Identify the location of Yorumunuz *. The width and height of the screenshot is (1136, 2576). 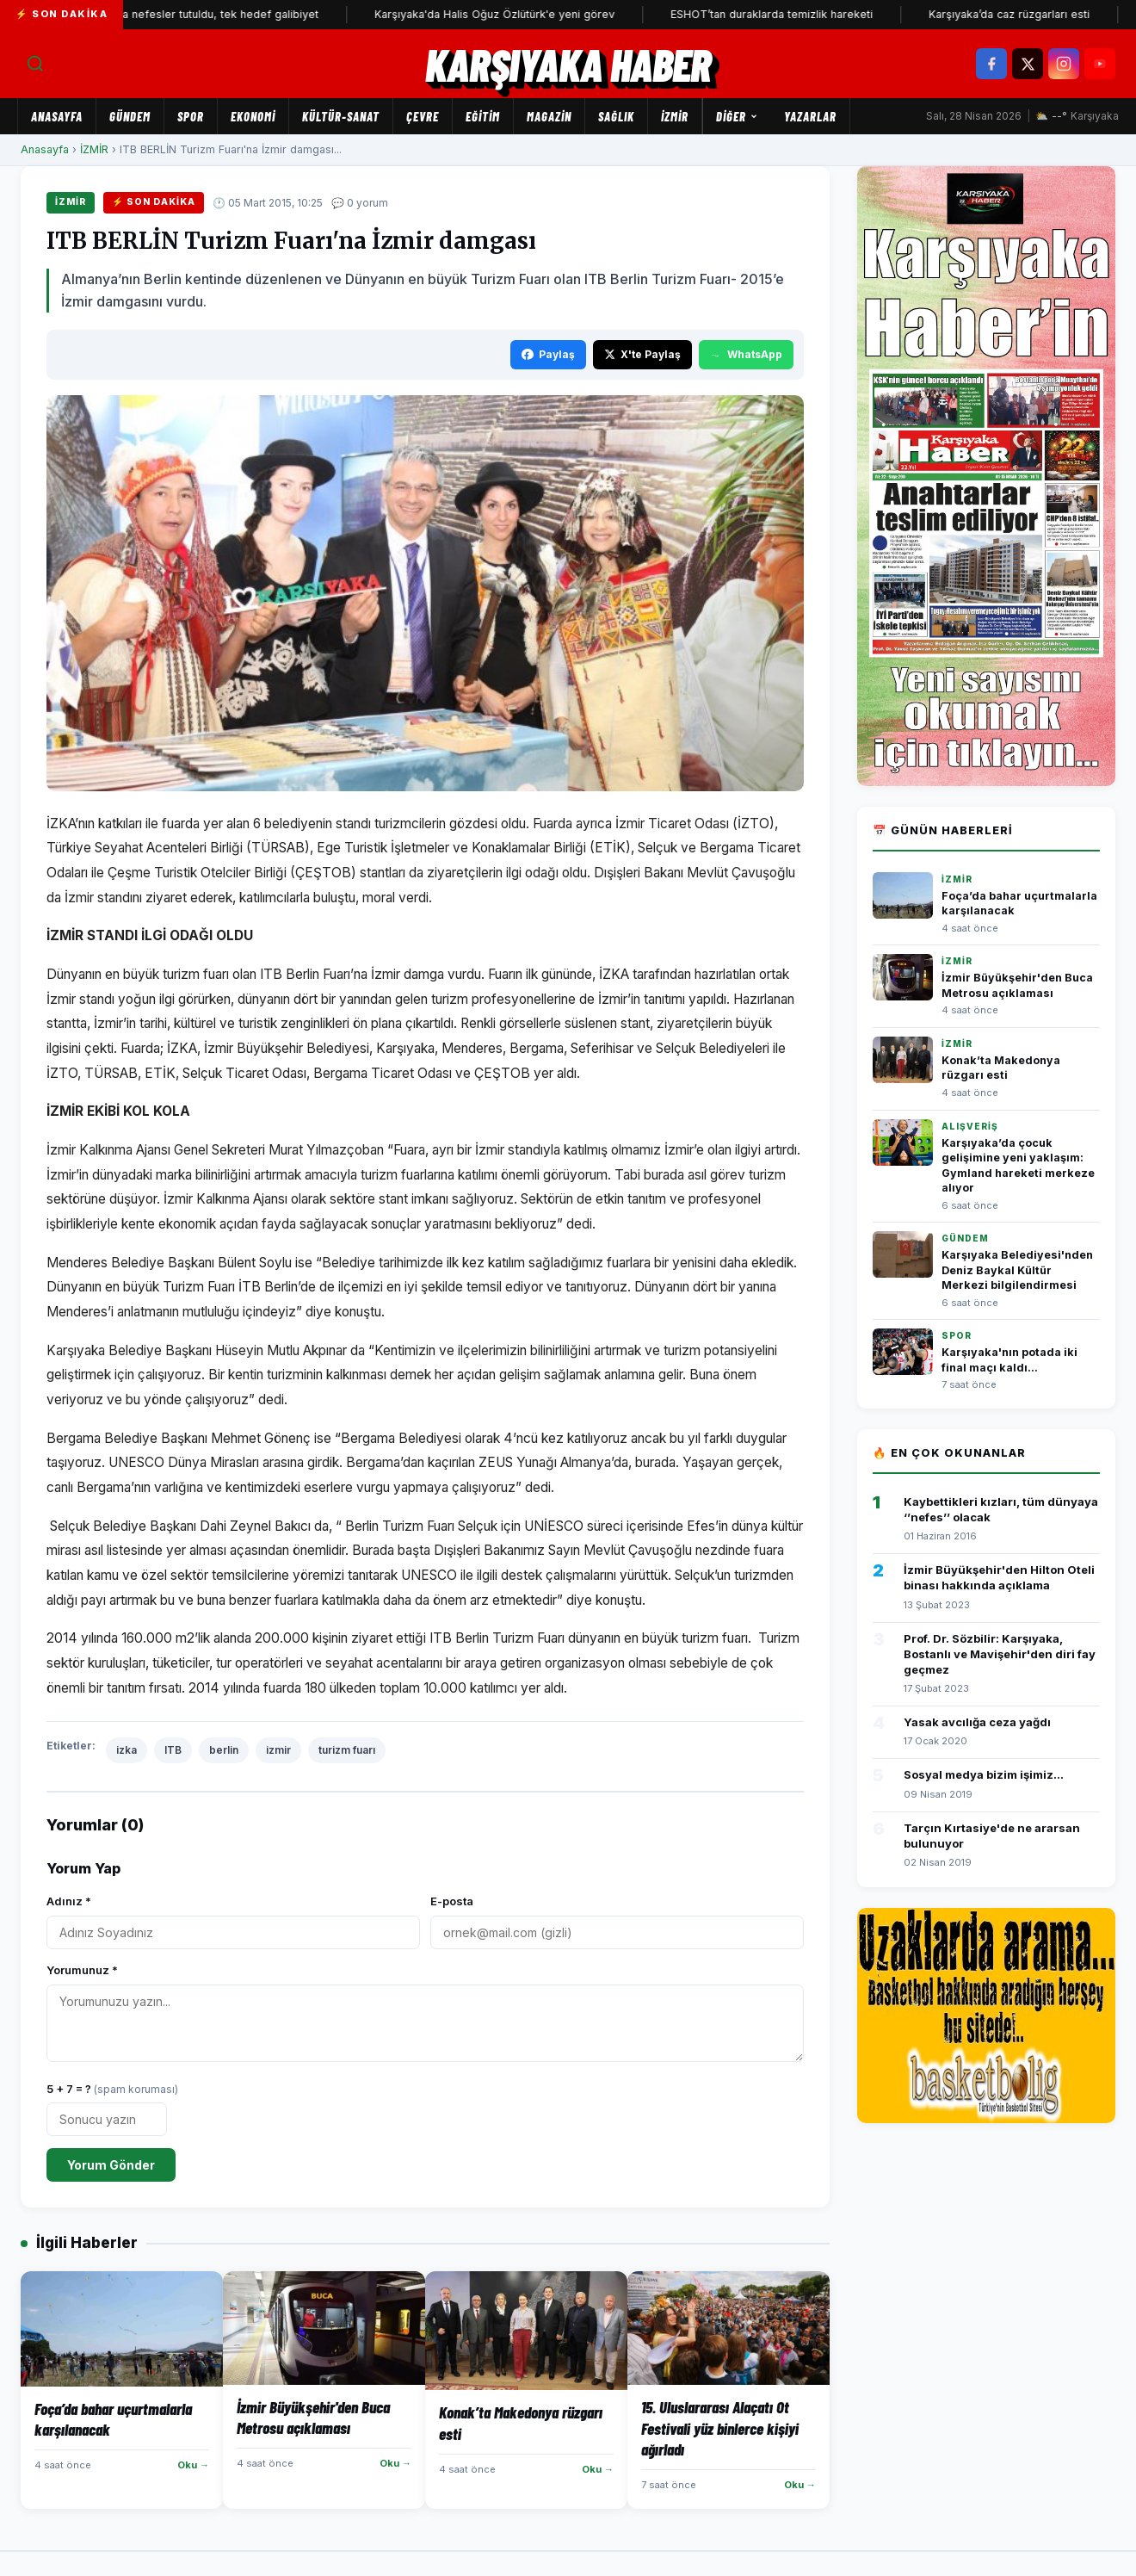
(82, 1970).